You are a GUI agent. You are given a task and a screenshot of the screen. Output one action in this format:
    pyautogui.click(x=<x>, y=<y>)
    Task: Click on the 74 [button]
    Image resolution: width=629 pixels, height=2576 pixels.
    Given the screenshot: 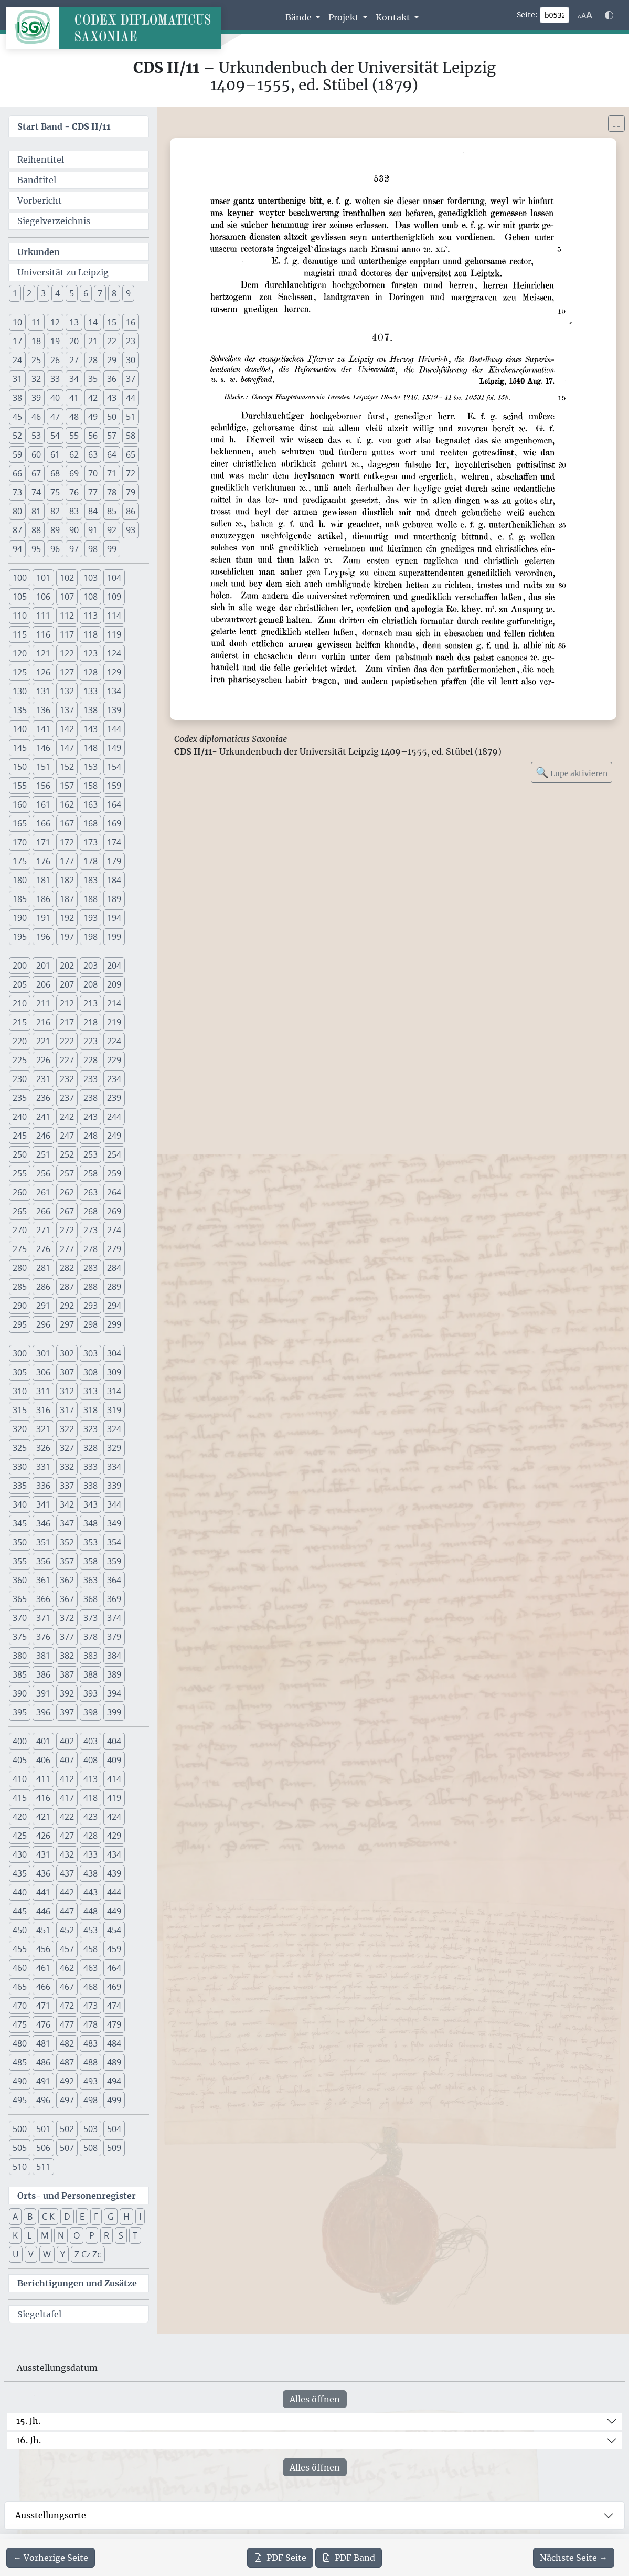 What is the action you would take?
    pyautogui.click(x=36, y=492)
    